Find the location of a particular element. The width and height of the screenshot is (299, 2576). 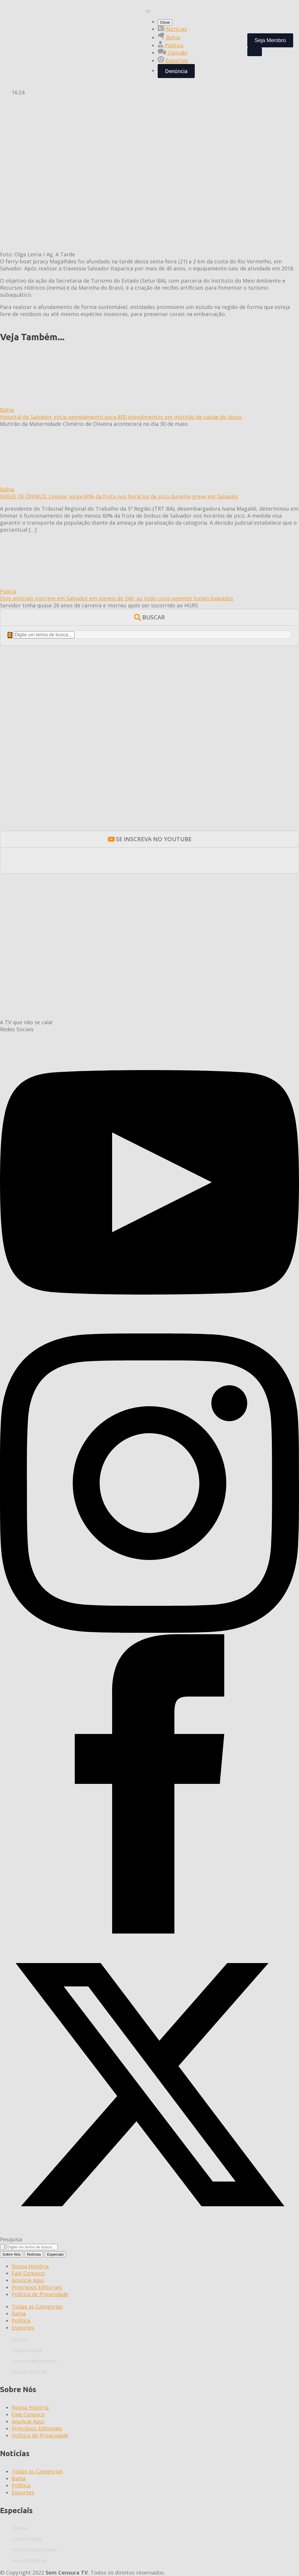

Notícias is located at coordinates (172, 28).